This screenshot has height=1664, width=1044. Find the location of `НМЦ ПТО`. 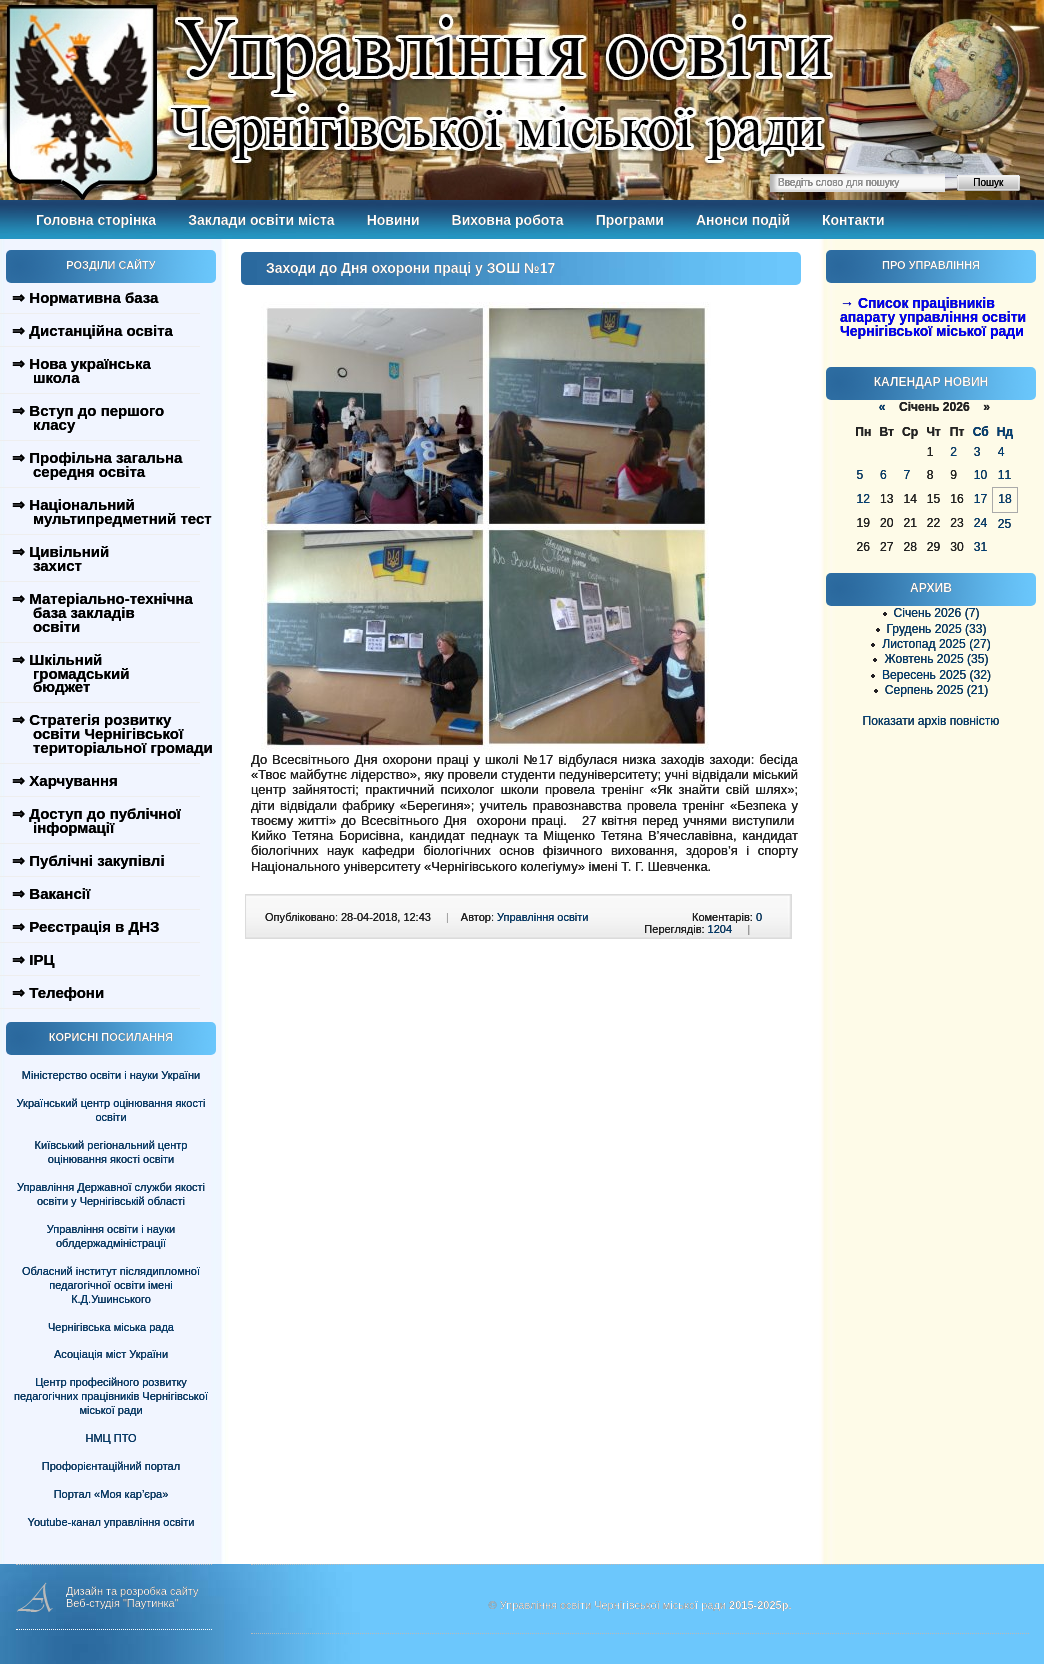

НМЦ ПТО is located at coordinates (111, 1438).